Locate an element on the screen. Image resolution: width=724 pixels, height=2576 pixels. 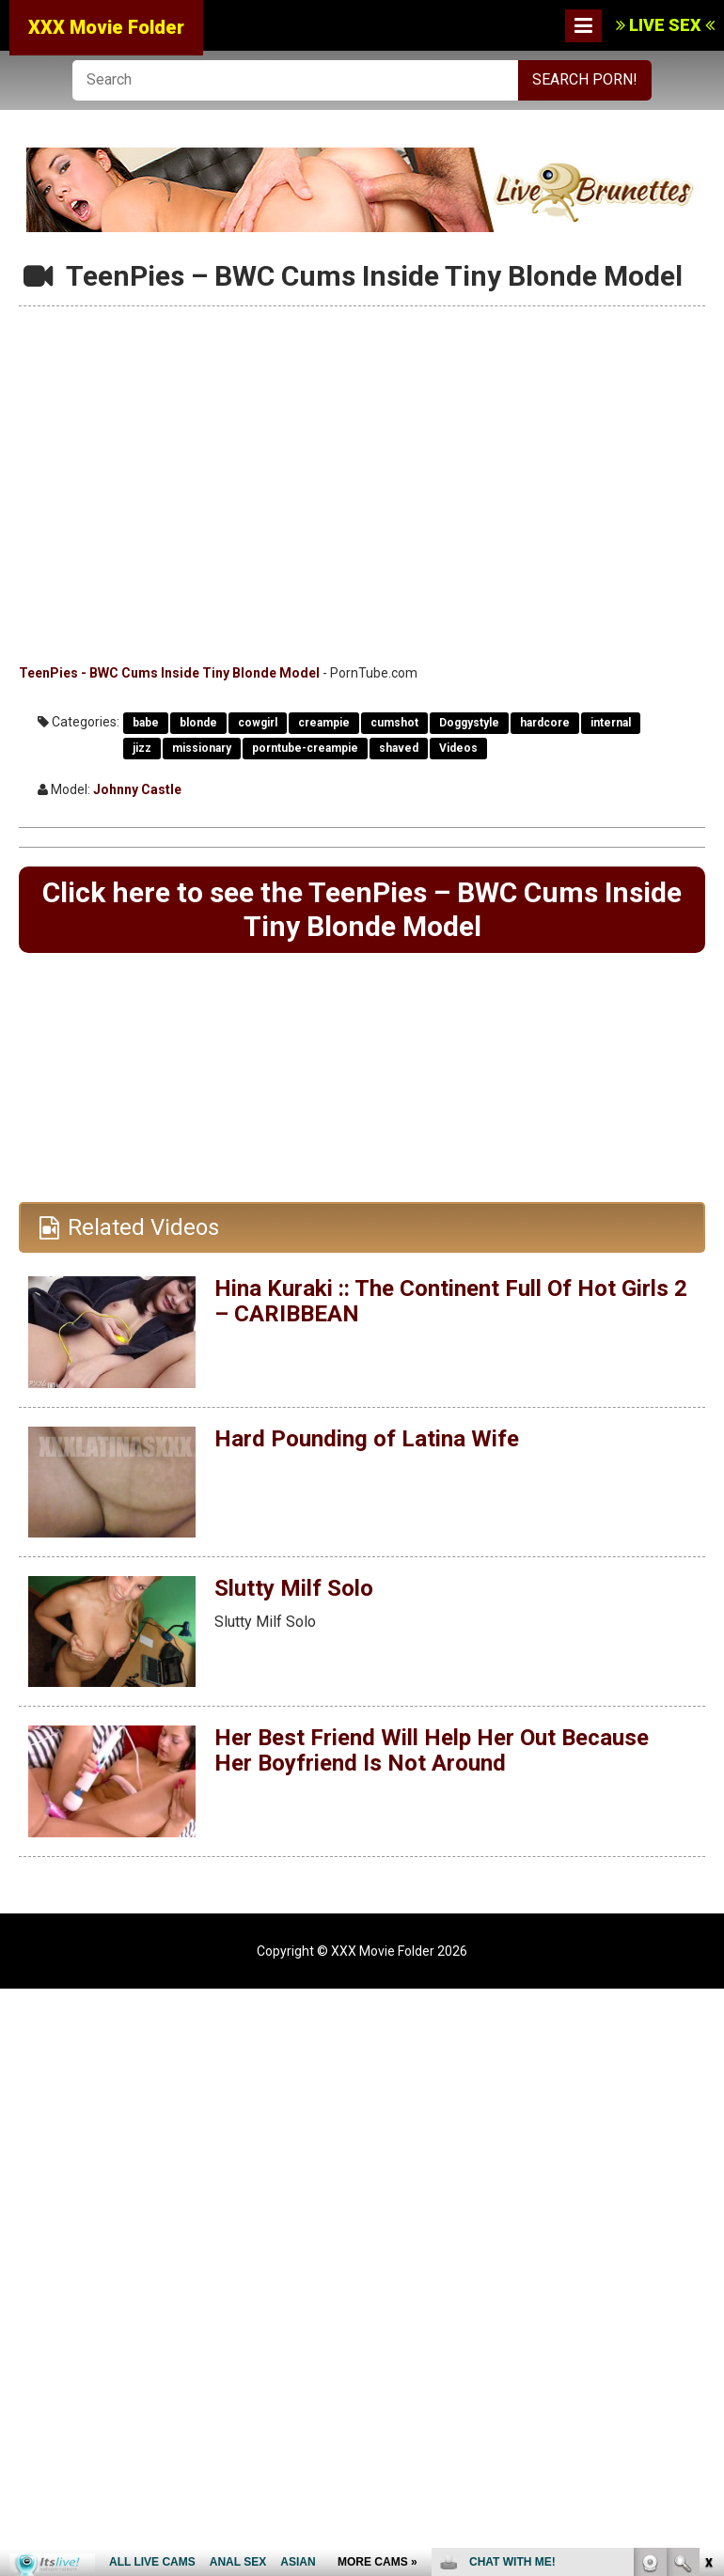
internal is located at coordinates (610, 722).